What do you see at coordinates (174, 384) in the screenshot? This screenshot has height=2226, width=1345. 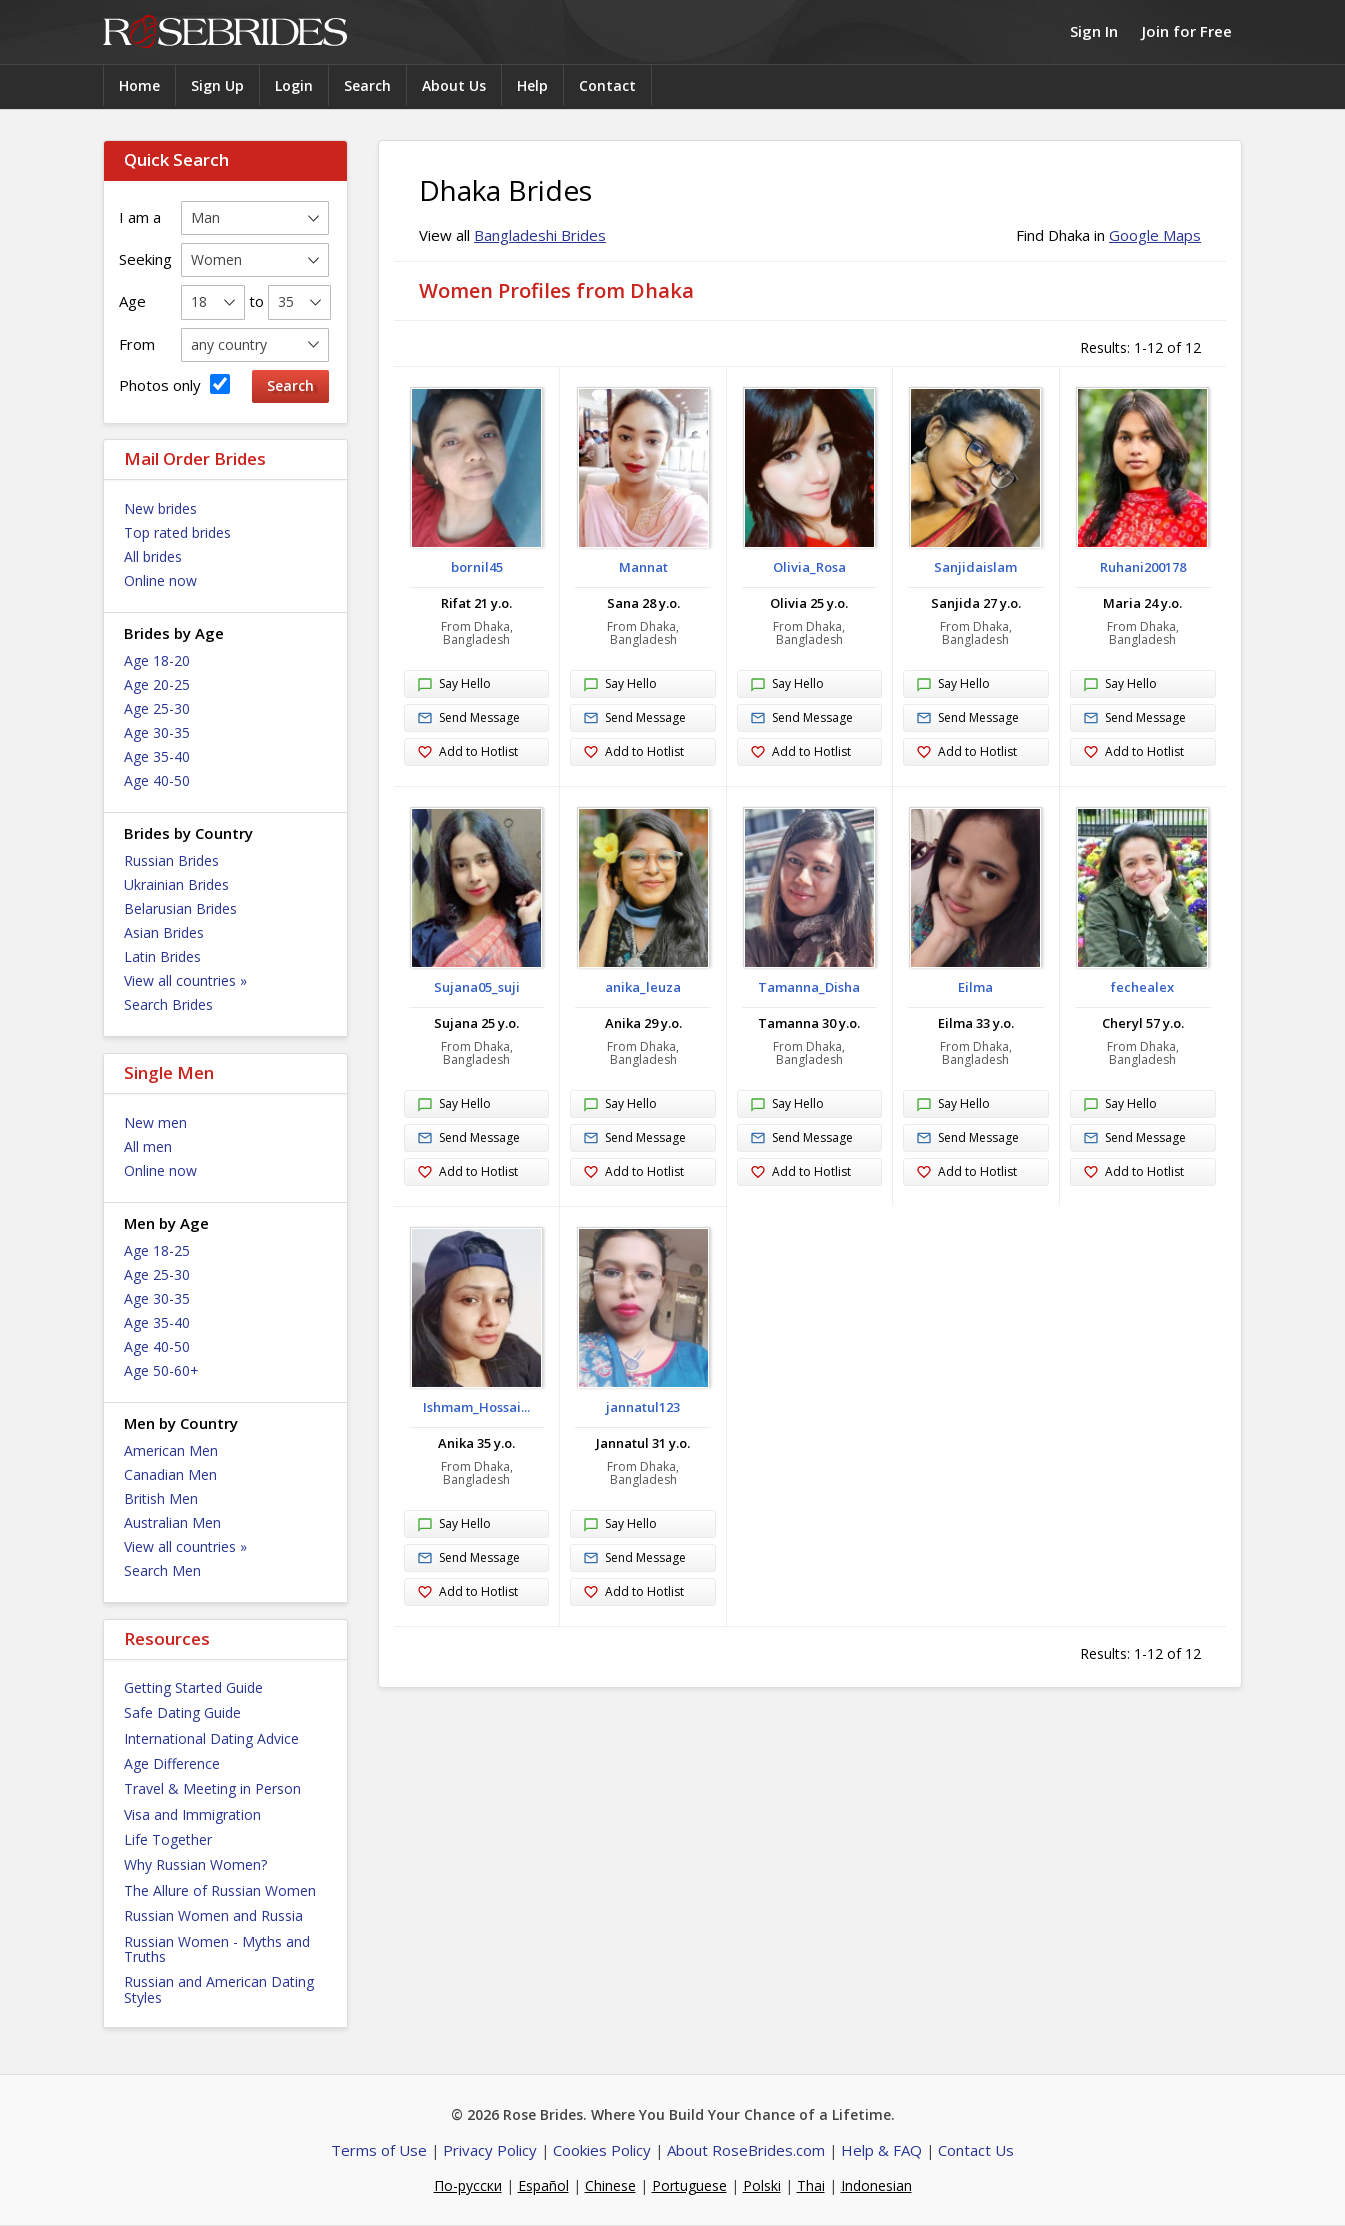 I see `Photos only` at bounding box center [174, 384].